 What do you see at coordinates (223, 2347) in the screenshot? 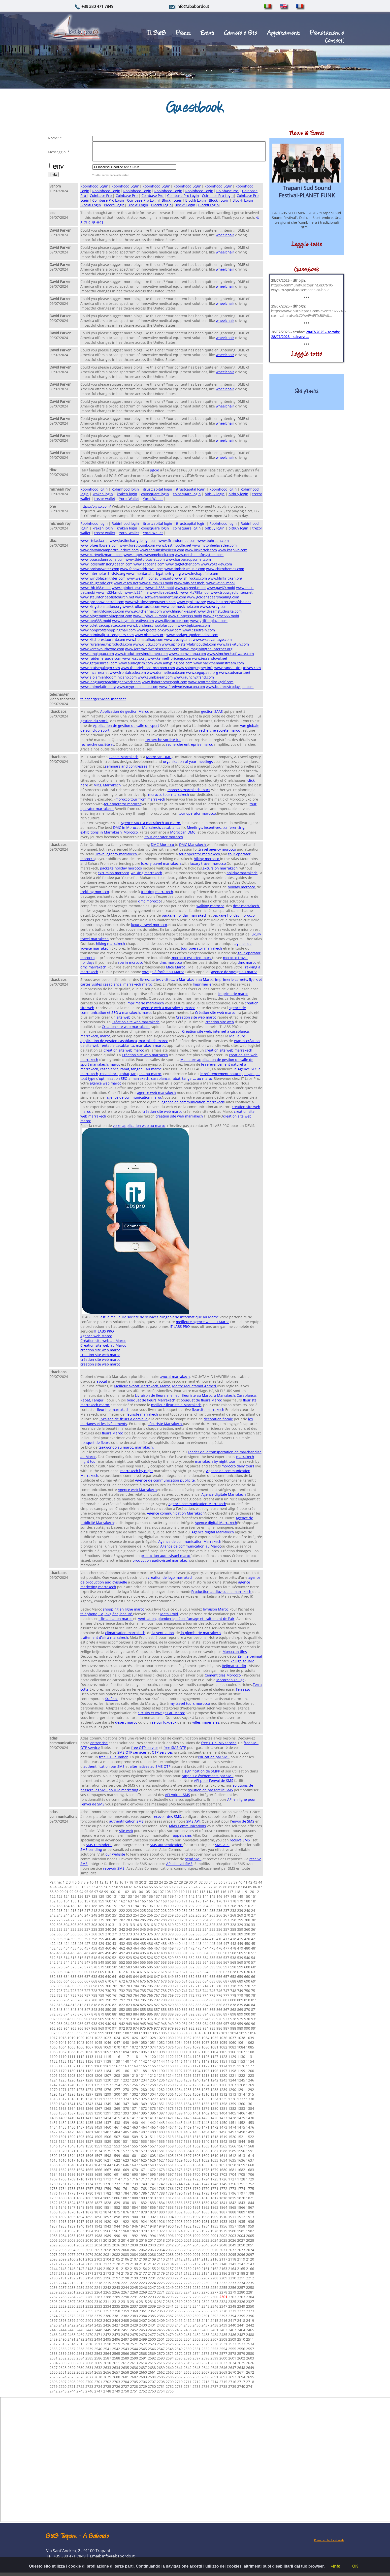
I see `2531` at bounding box center [223, 2347].